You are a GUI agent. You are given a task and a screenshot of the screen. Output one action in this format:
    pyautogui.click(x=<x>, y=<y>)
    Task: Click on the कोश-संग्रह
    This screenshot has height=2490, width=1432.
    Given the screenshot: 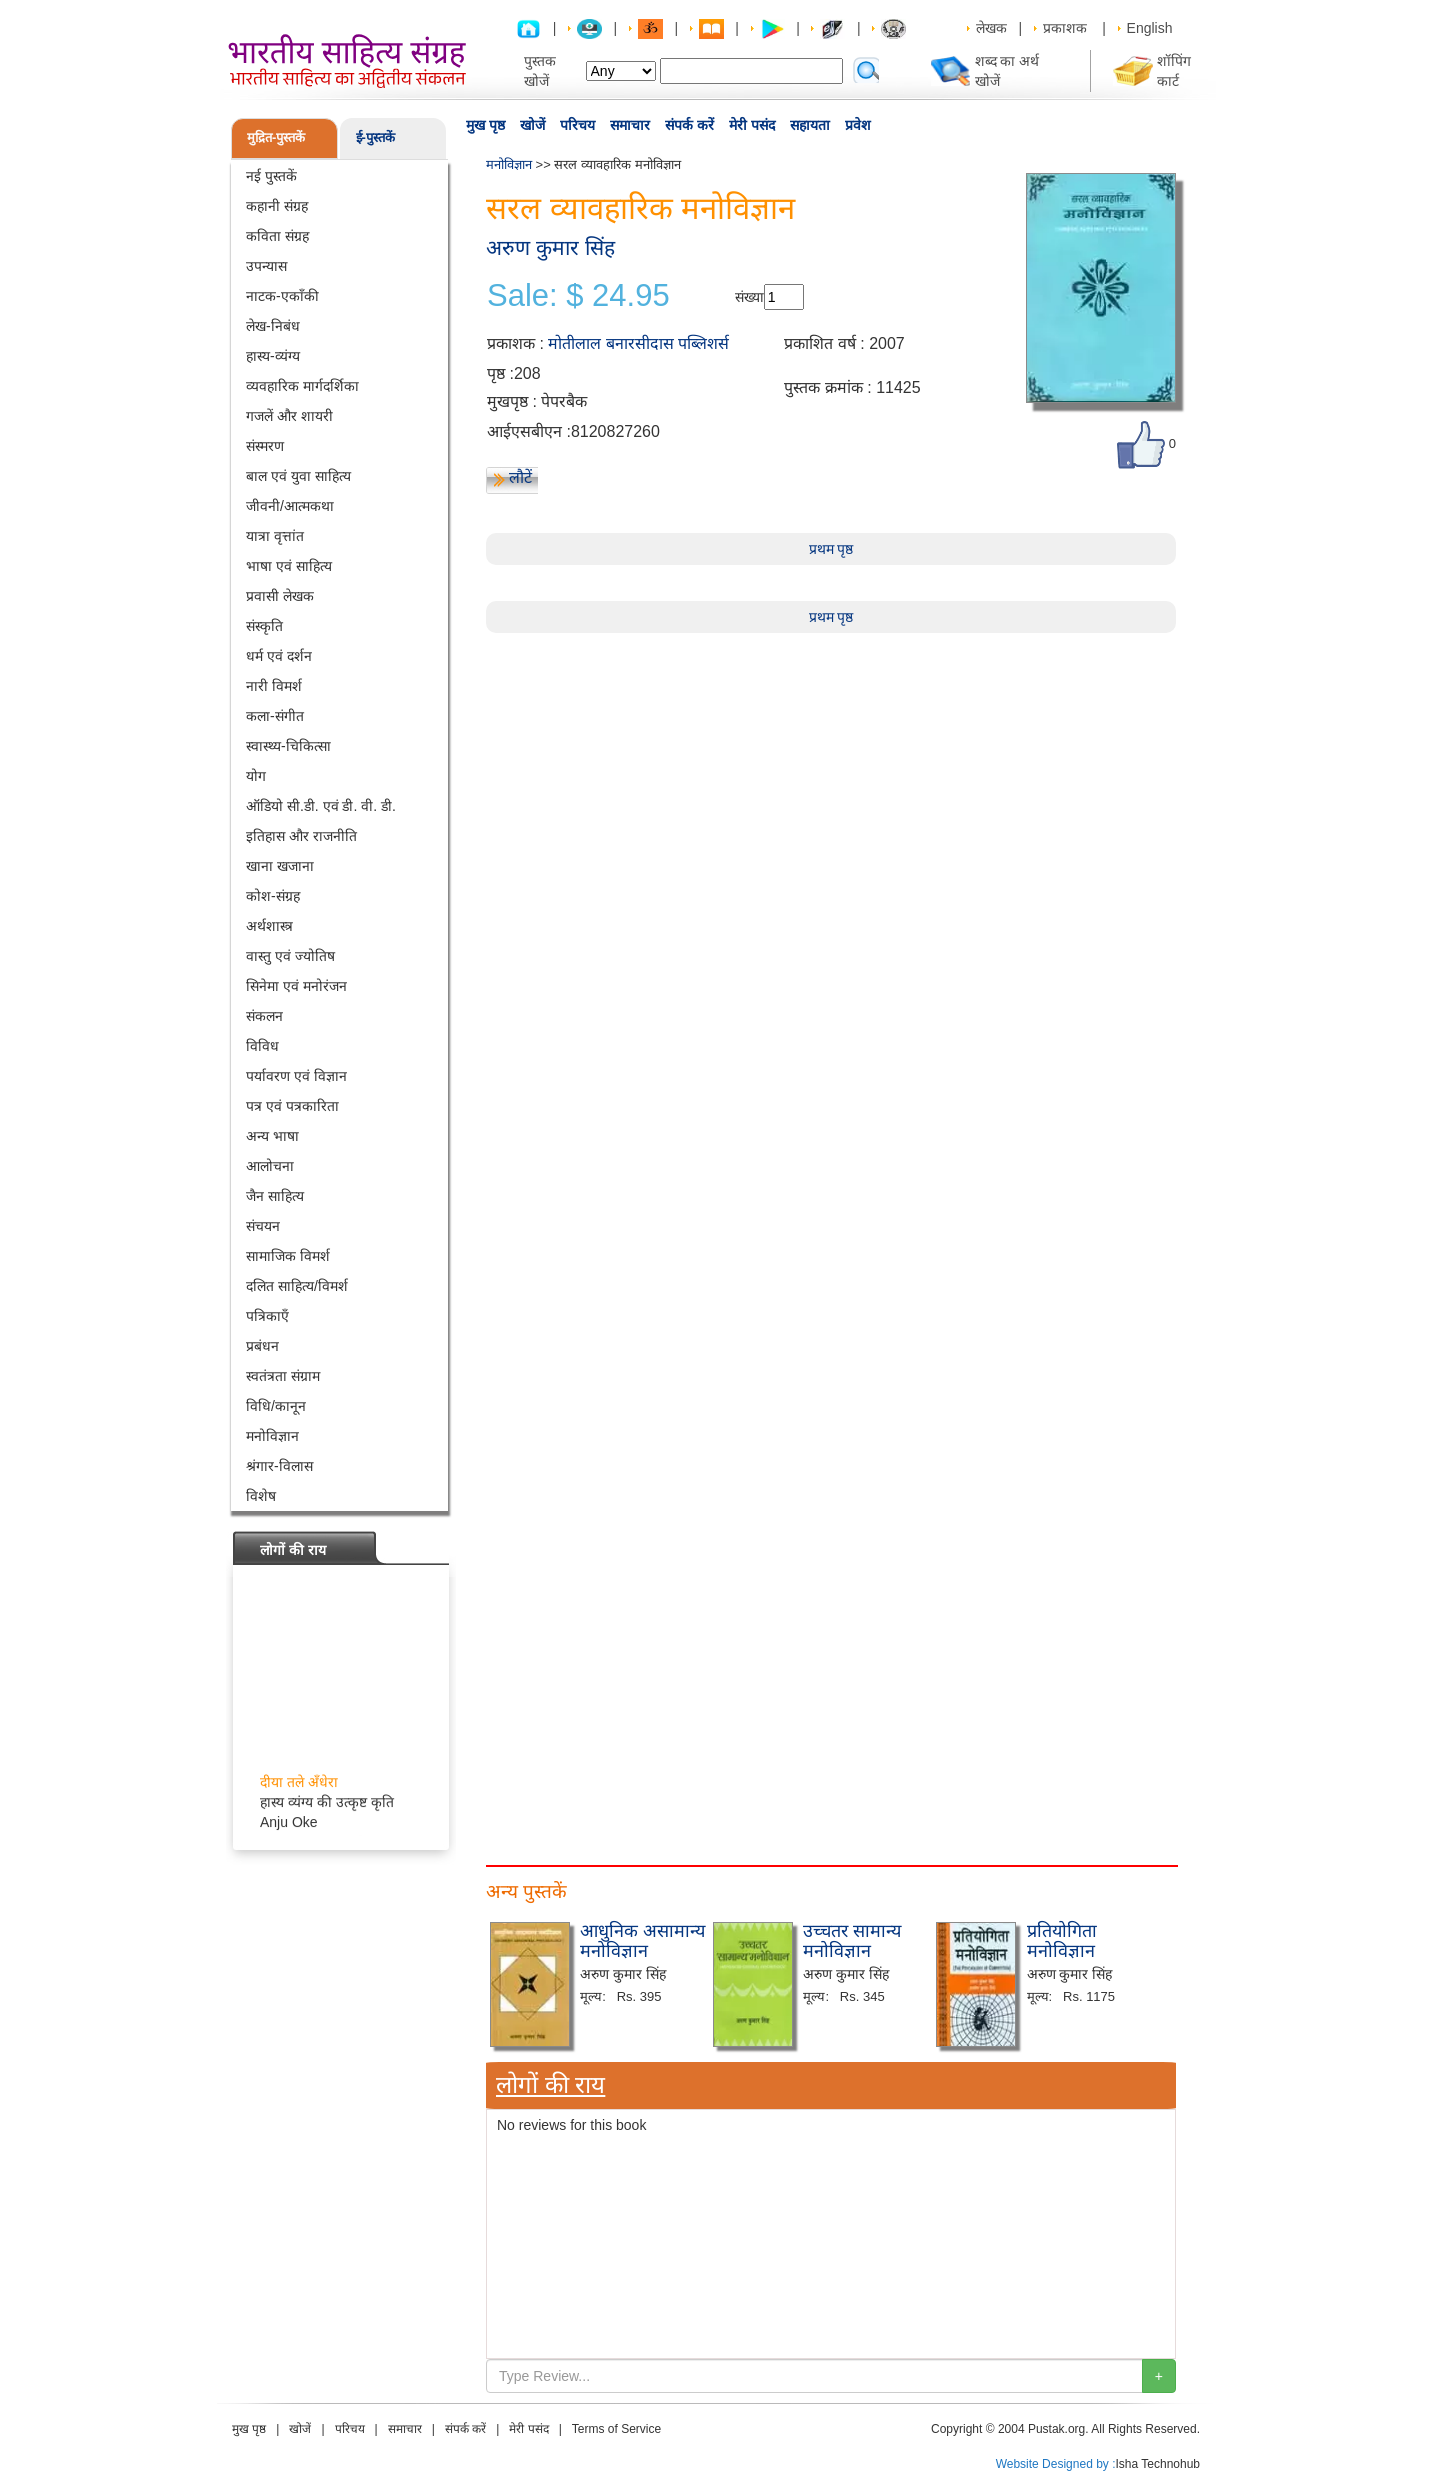 What is the action you would take?
    pyautogui.click(x=273, y=896)
    